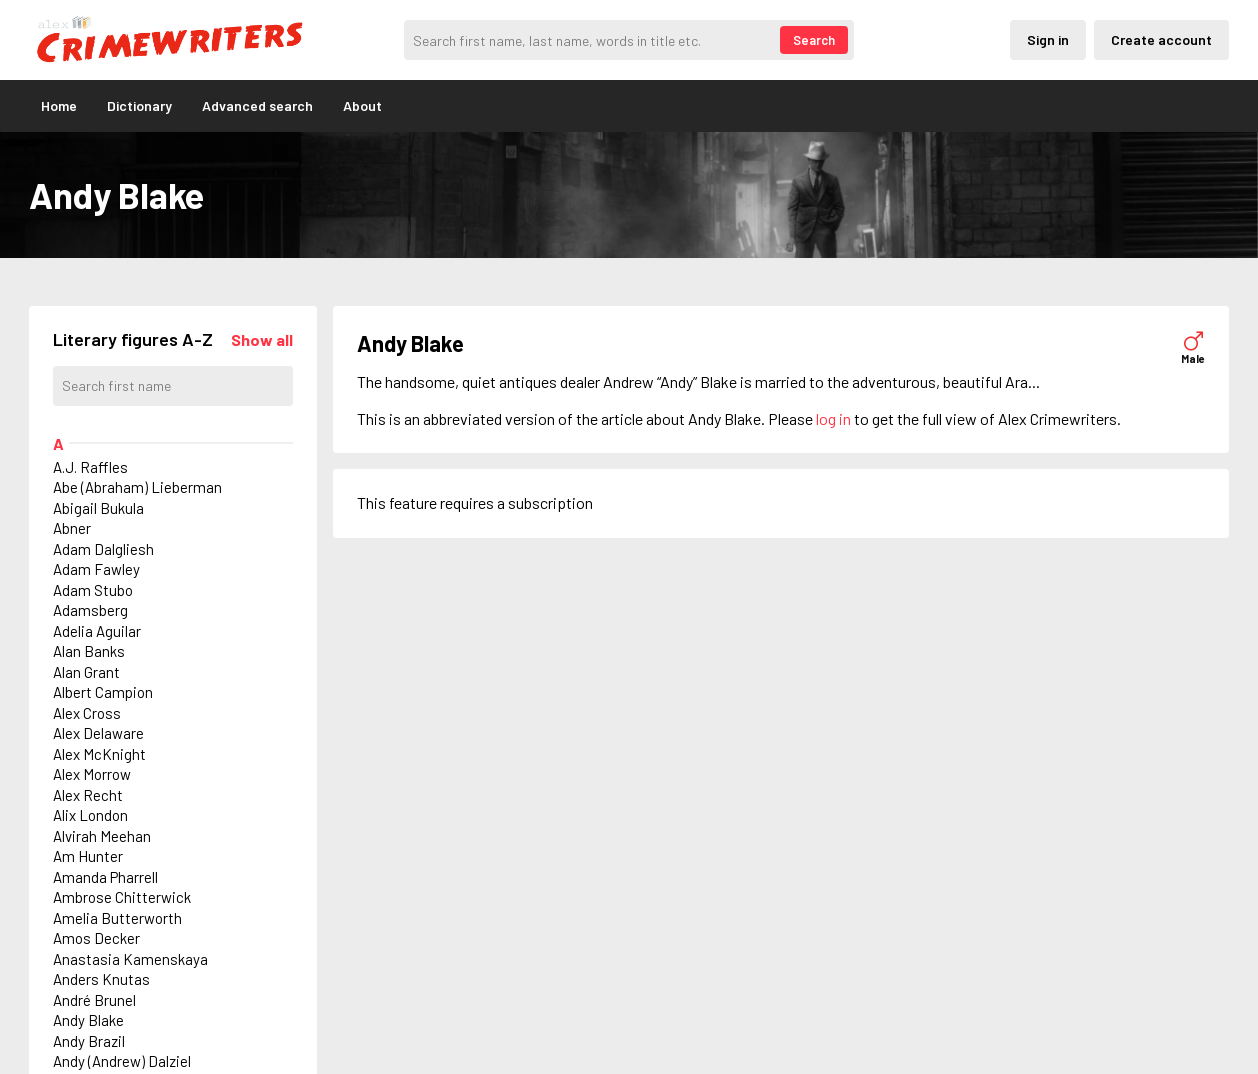 The height and width of the screenshot is (1074, 1258). Describe the element at coordinates (94, 1000) in the screenshot. I see `André Brunel` at that location.